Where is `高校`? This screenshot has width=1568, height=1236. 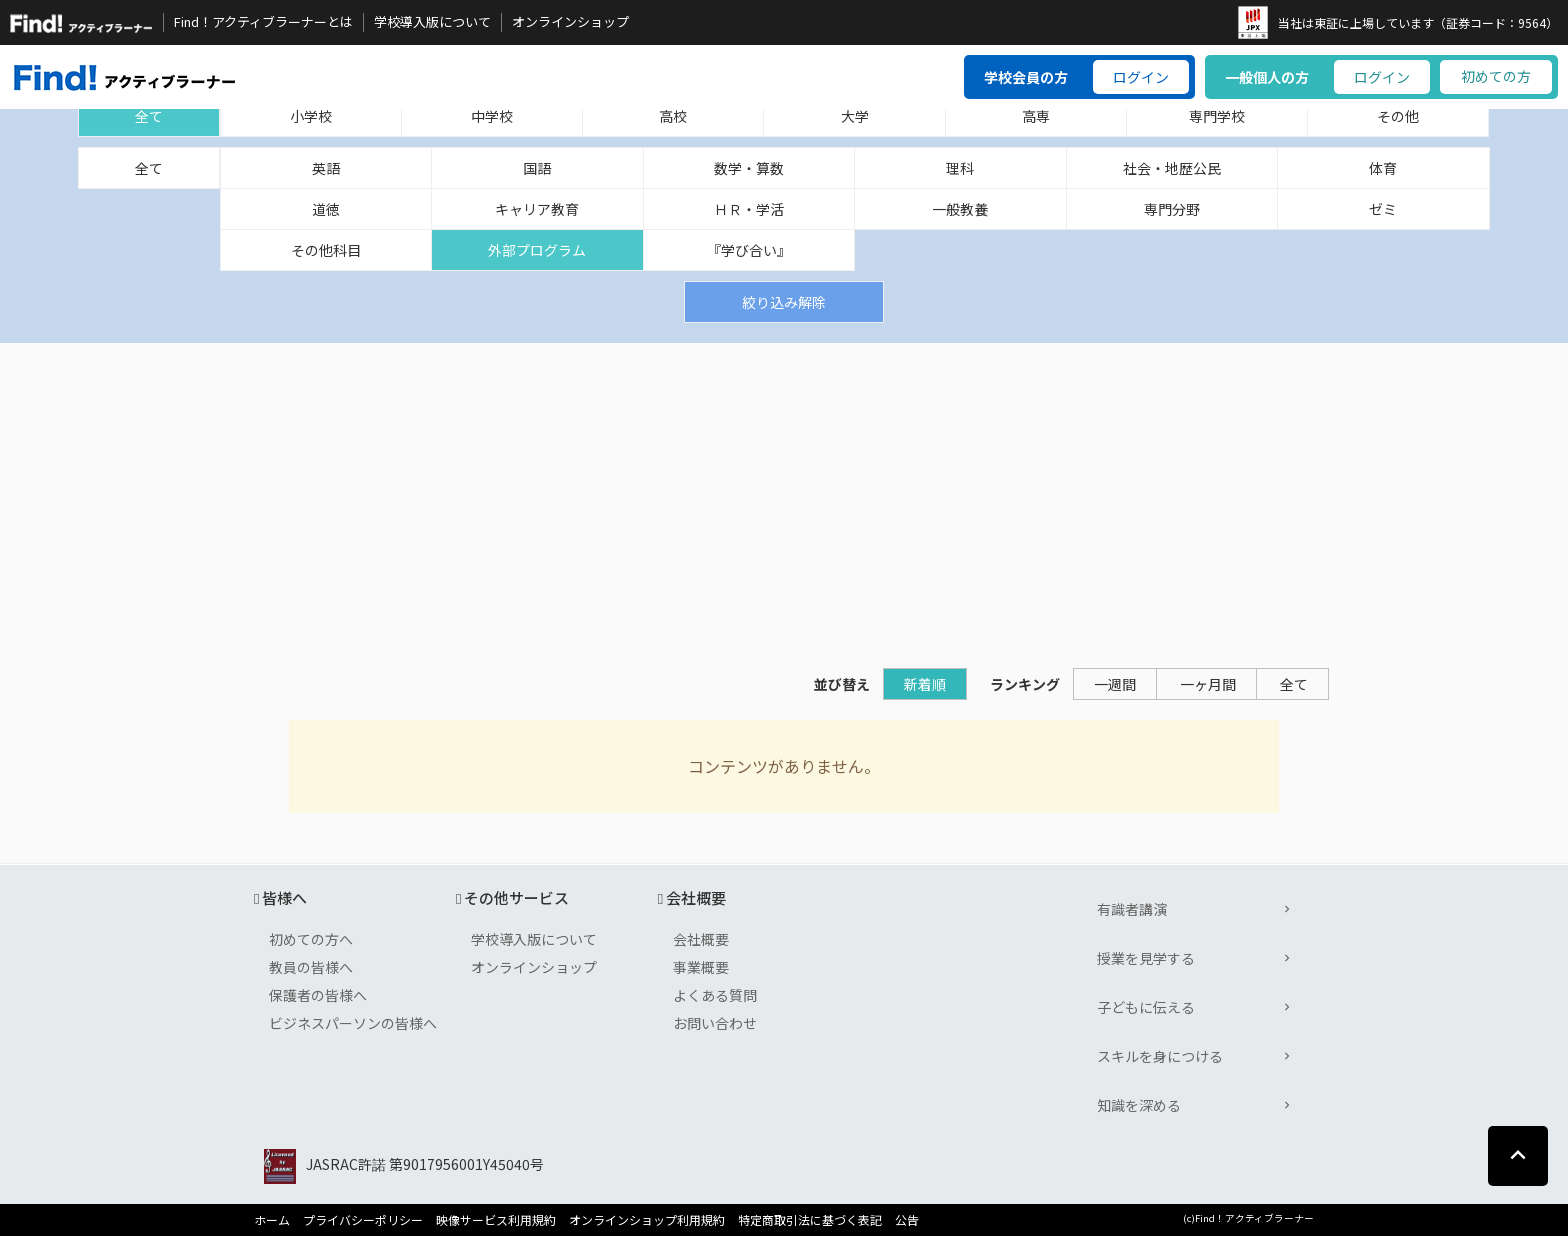
高校 is located at coordinates (673, 116).